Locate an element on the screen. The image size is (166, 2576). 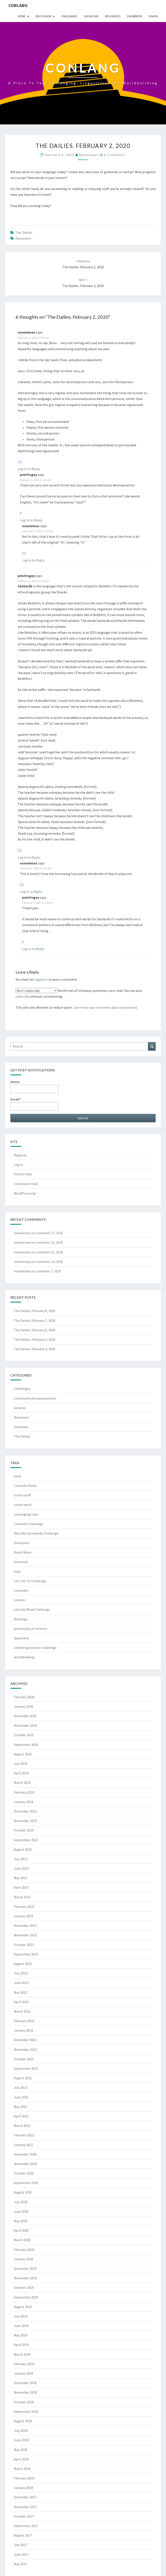
February 2020 is located at coordinates (24, 2249).